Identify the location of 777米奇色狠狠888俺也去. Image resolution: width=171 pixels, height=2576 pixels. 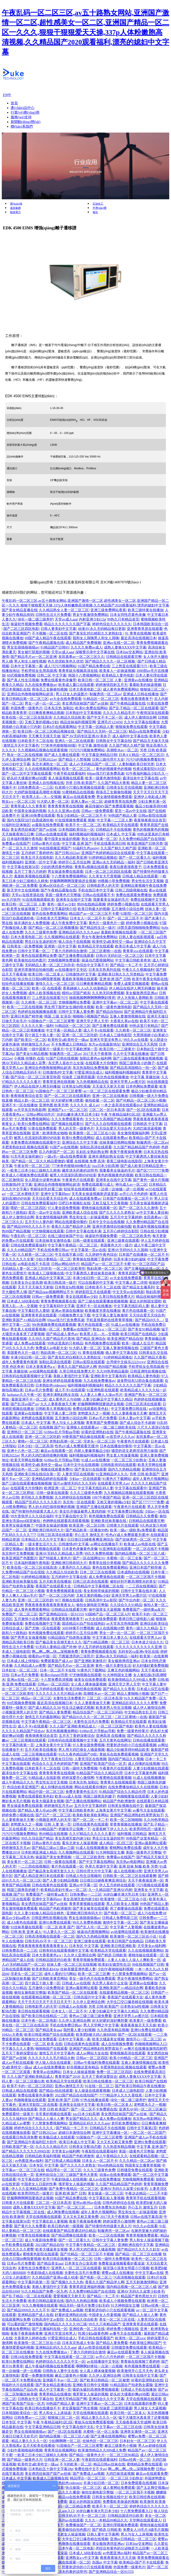
(70, 1166).